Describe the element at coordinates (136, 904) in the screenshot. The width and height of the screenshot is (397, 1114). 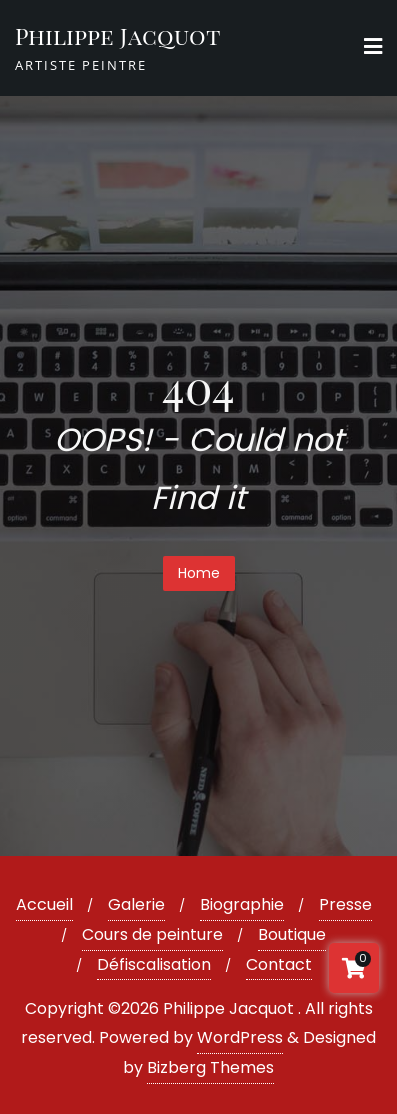
I see `Galerie` at that location.